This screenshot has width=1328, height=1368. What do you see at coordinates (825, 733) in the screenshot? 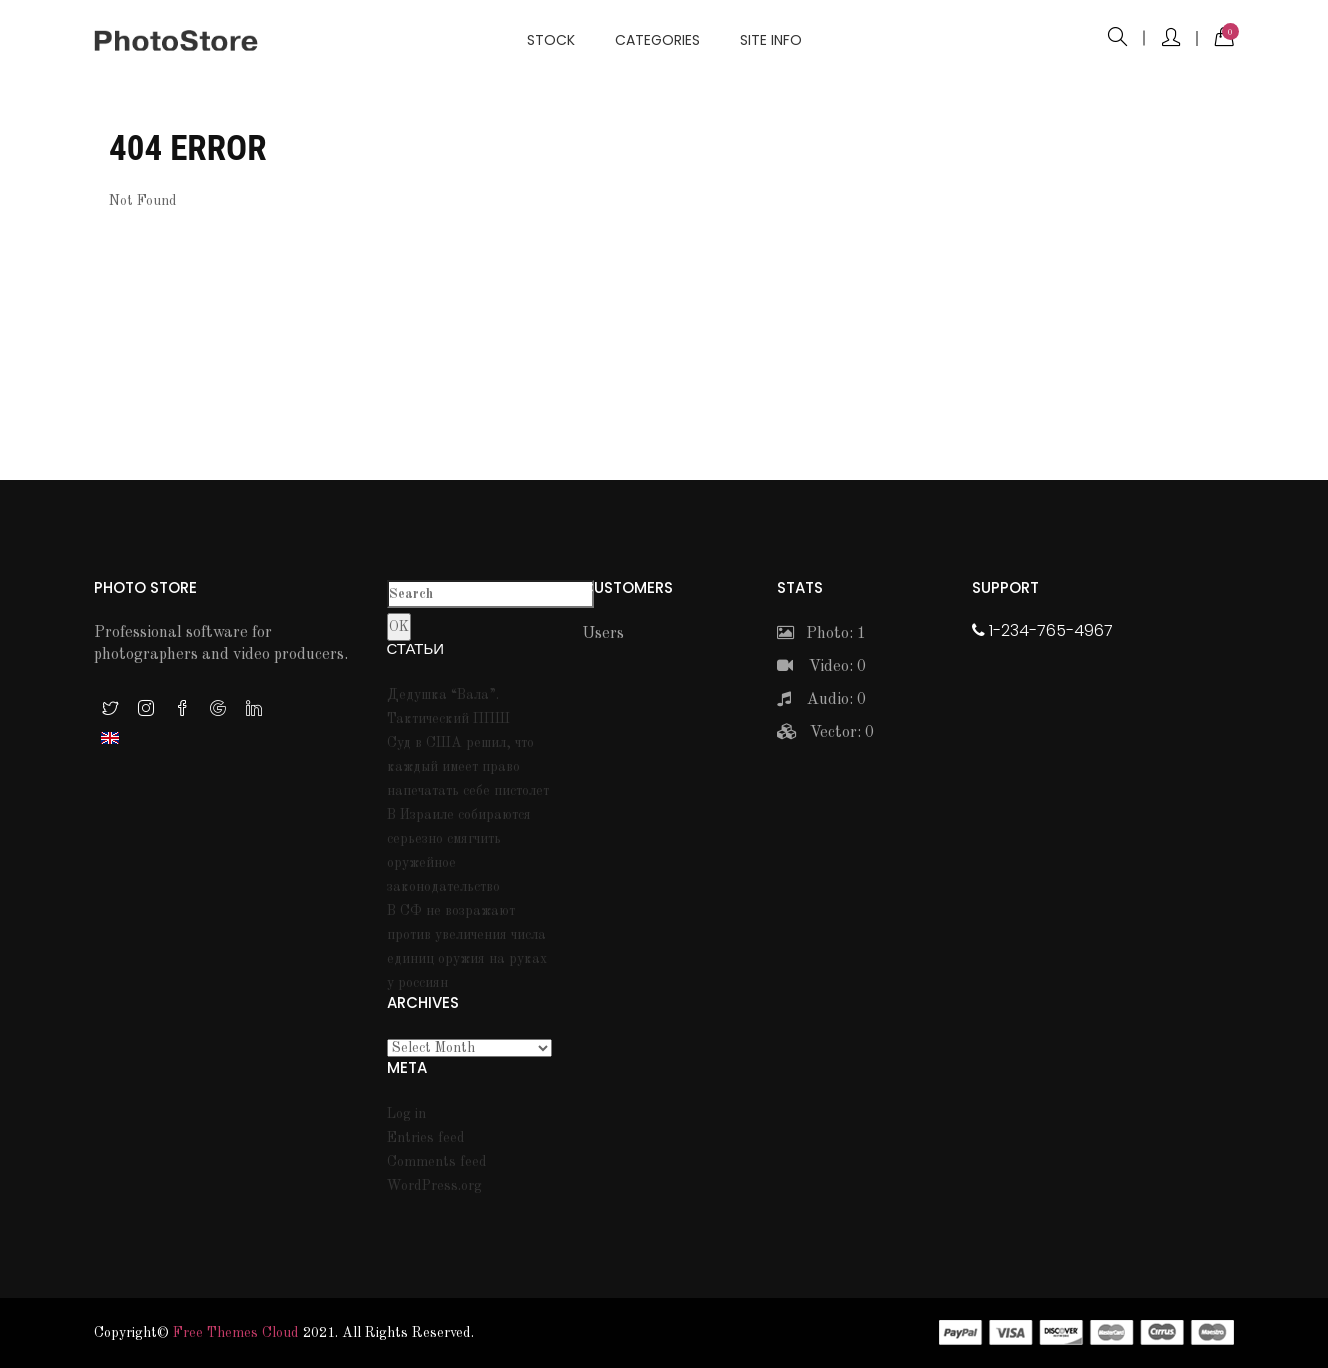
I see `Vector: 0` at bounding box center [825, 733].